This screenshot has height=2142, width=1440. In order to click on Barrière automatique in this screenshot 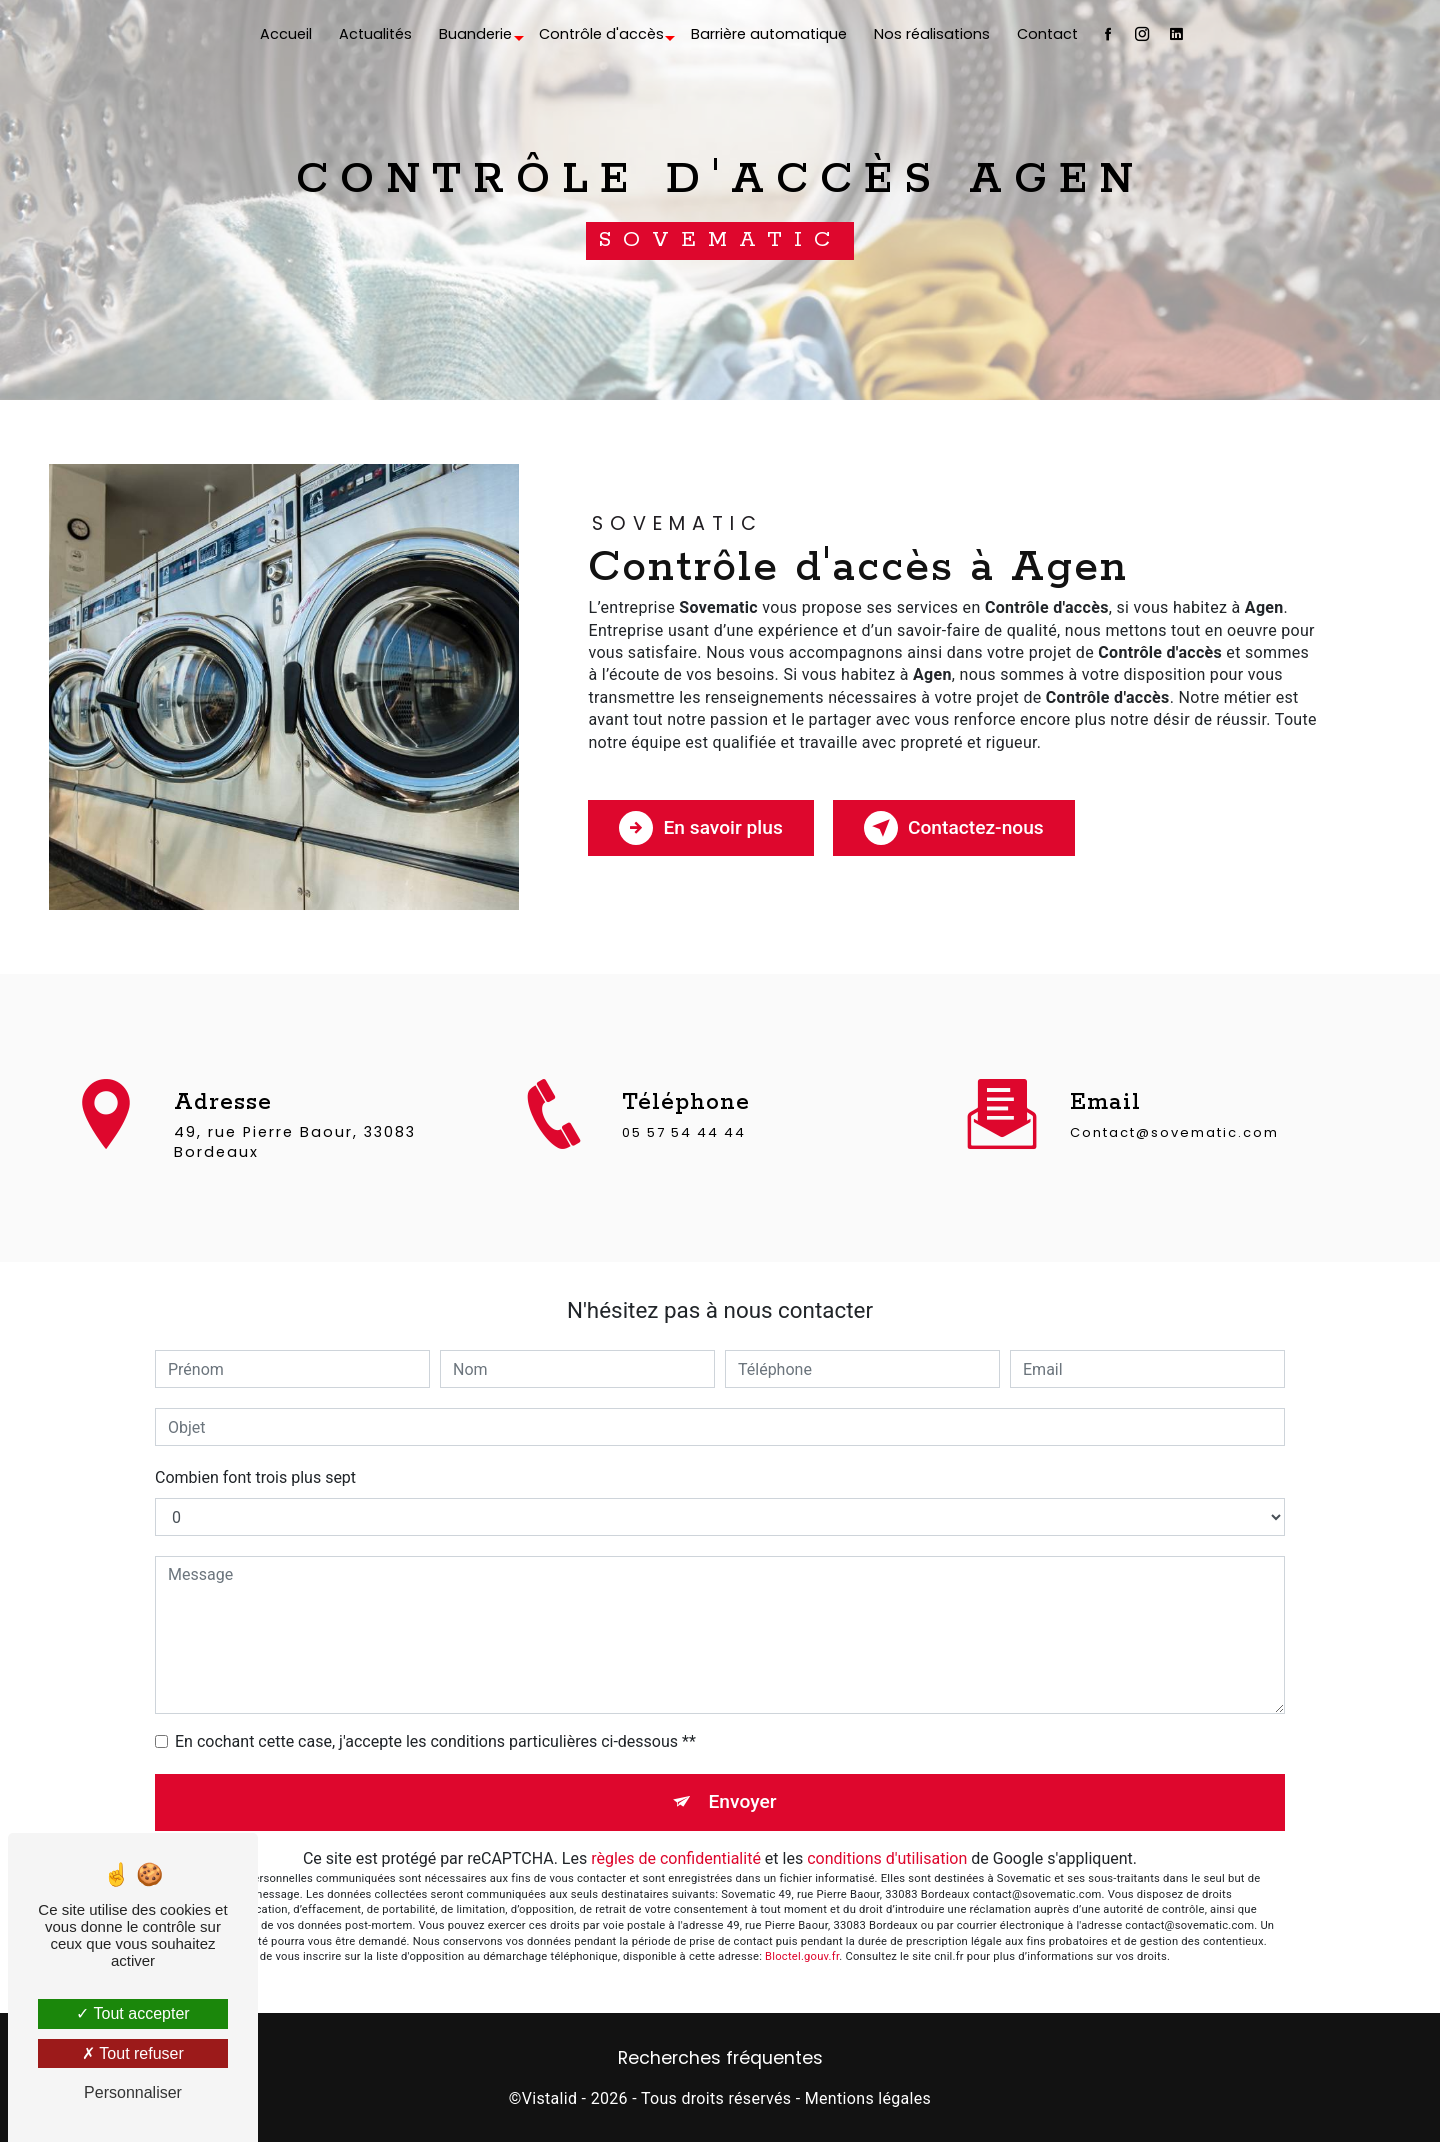, I will do `click(769, 34)`.